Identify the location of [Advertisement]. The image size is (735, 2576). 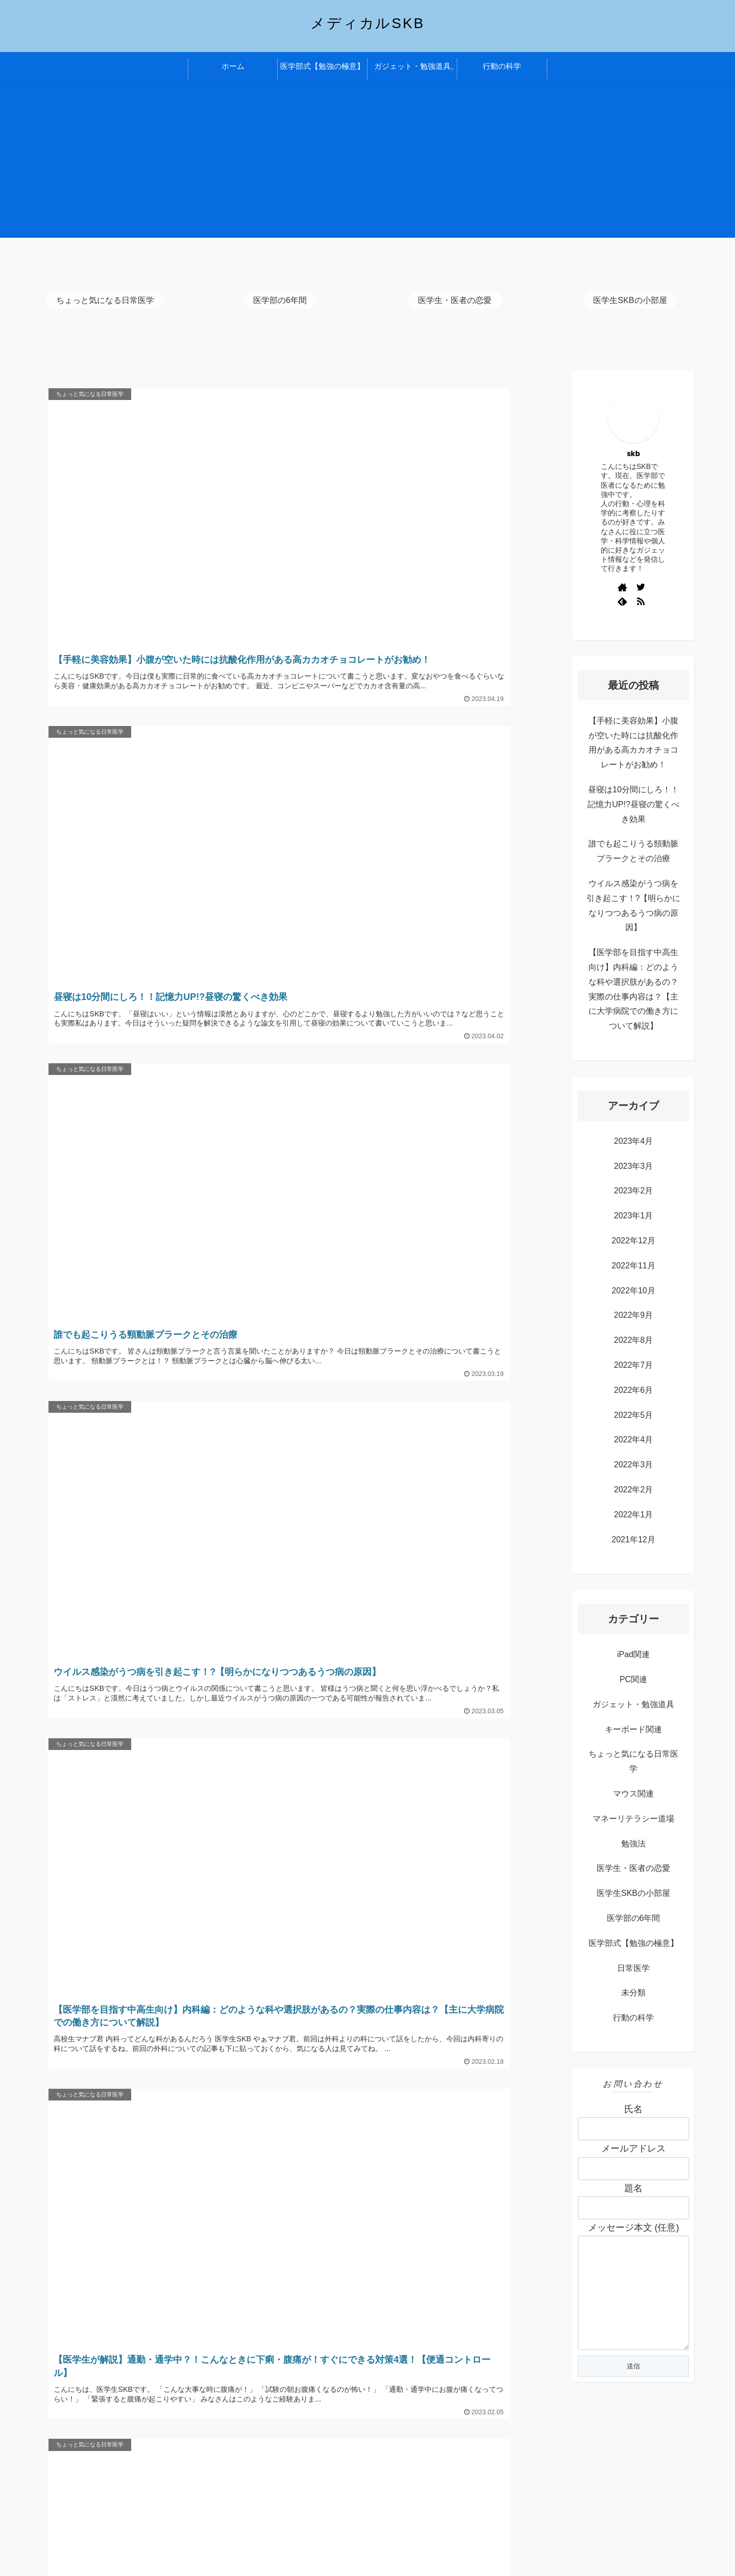
(367, 166).